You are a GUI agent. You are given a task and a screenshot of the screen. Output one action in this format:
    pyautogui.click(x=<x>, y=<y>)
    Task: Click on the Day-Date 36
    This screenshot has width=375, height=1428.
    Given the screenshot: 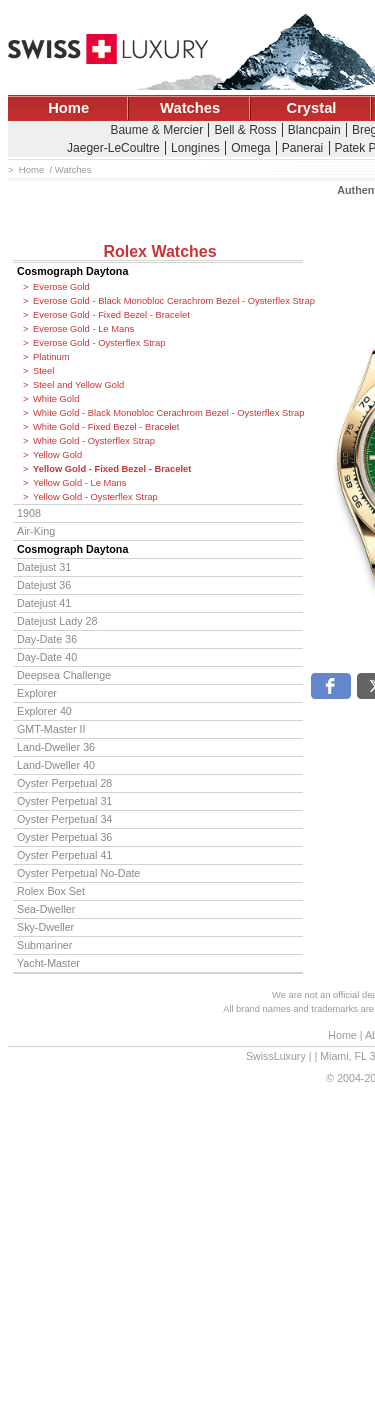 What is the action you would take?
    pyautogui.click(x=47, y=639)
    